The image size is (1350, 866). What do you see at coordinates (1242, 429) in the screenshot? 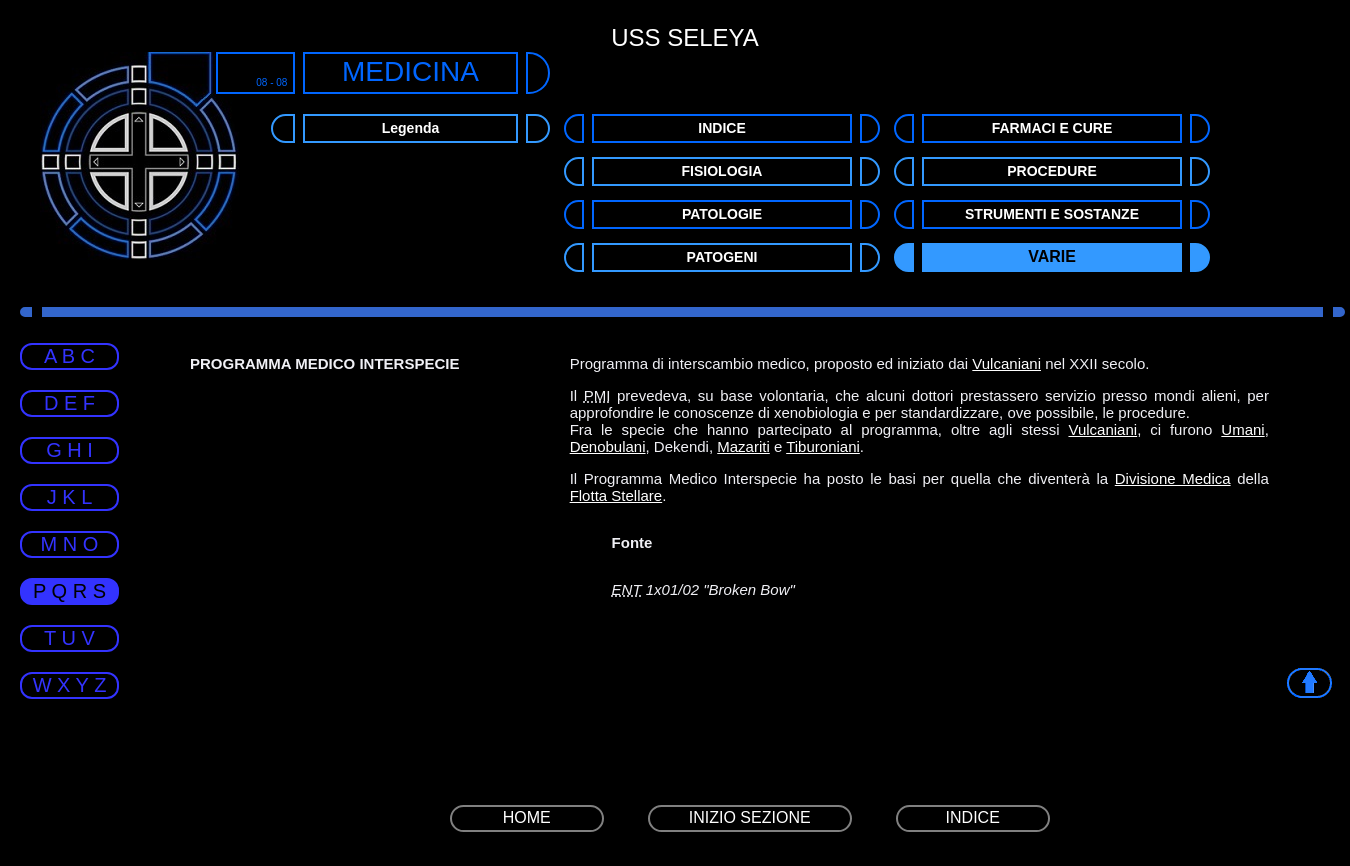
I see `Umani` at bounding box center [1242, 429].